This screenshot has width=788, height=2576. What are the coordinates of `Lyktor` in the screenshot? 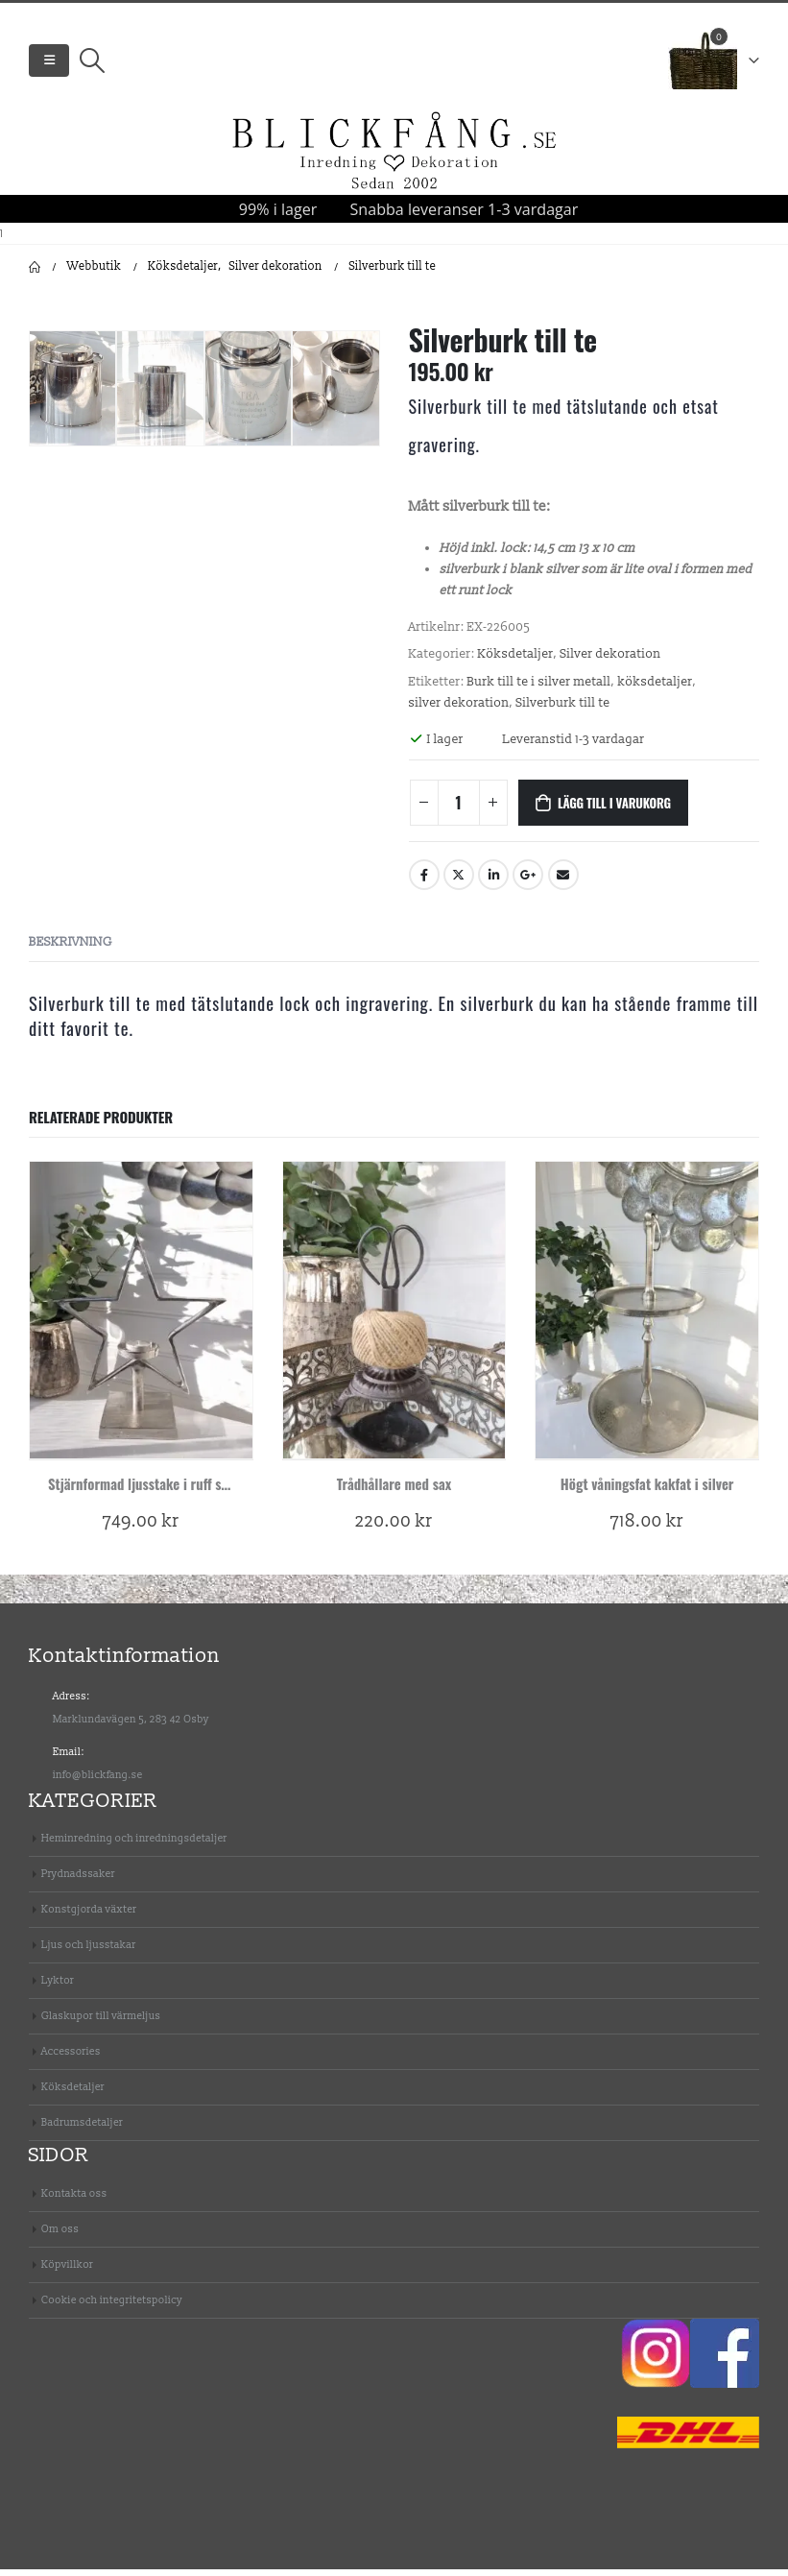 It's located at (57, 1987).